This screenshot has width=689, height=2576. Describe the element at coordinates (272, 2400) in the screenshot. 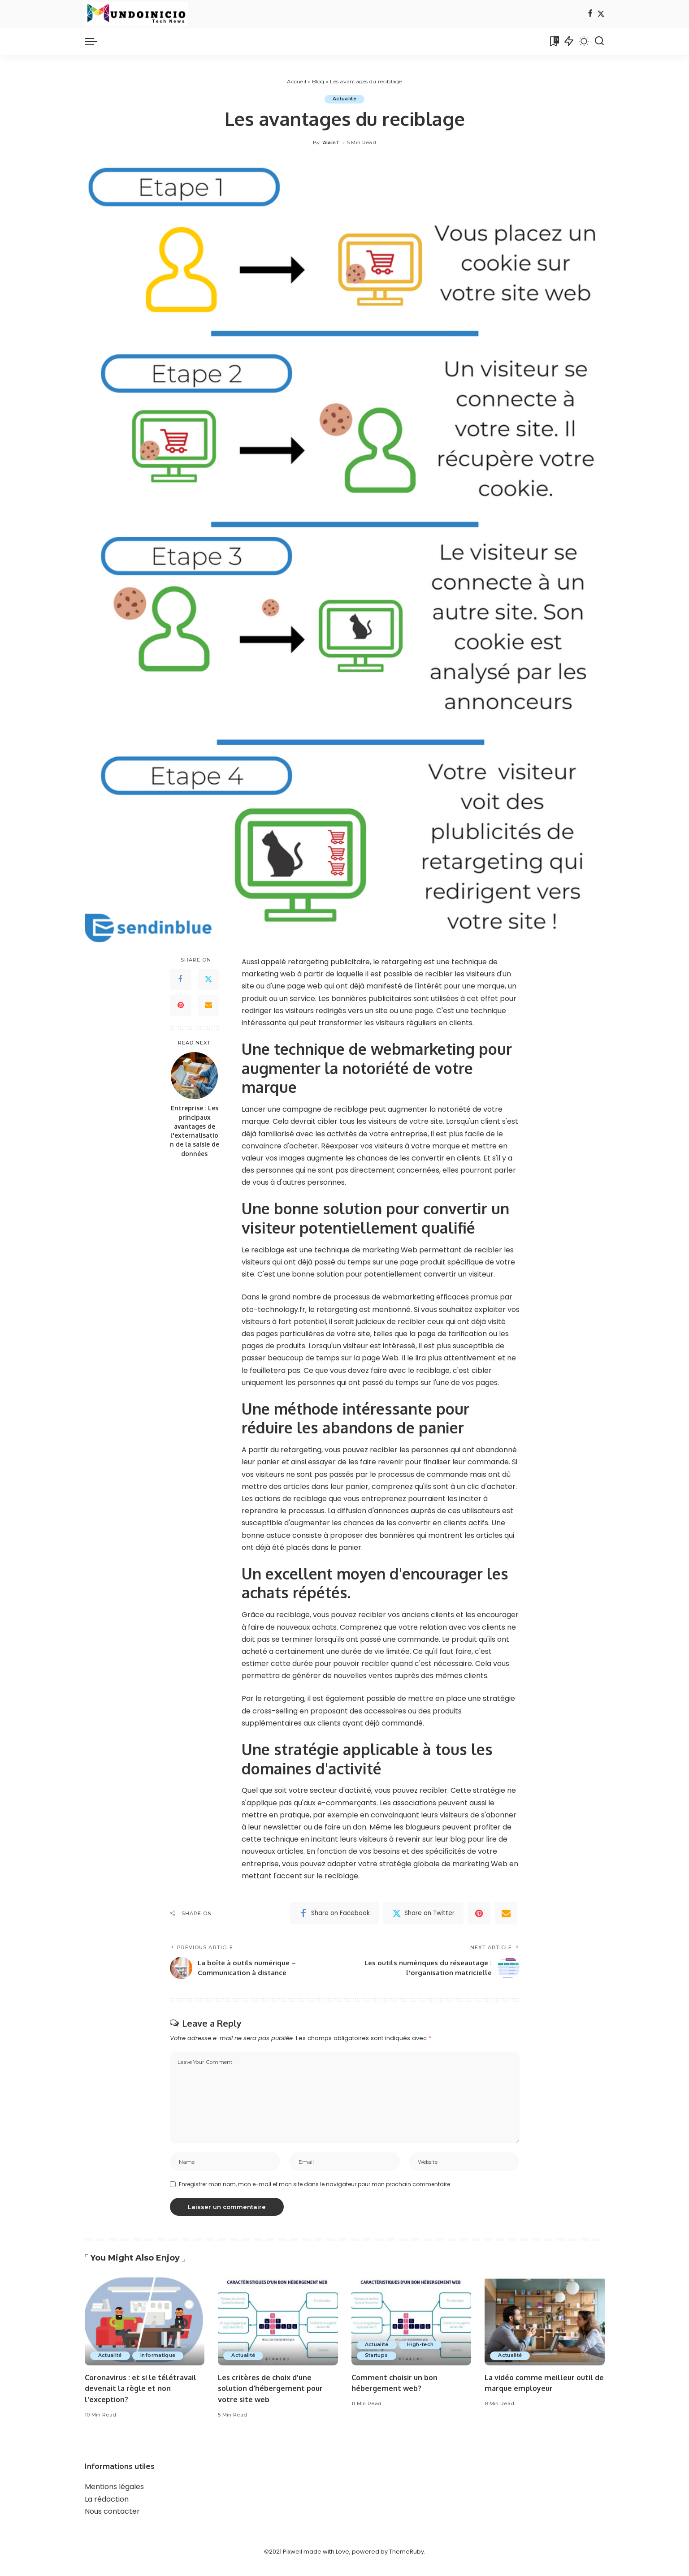

I see `Les critères de choix d'une solution d'hébergement pour votre site web` at that location.